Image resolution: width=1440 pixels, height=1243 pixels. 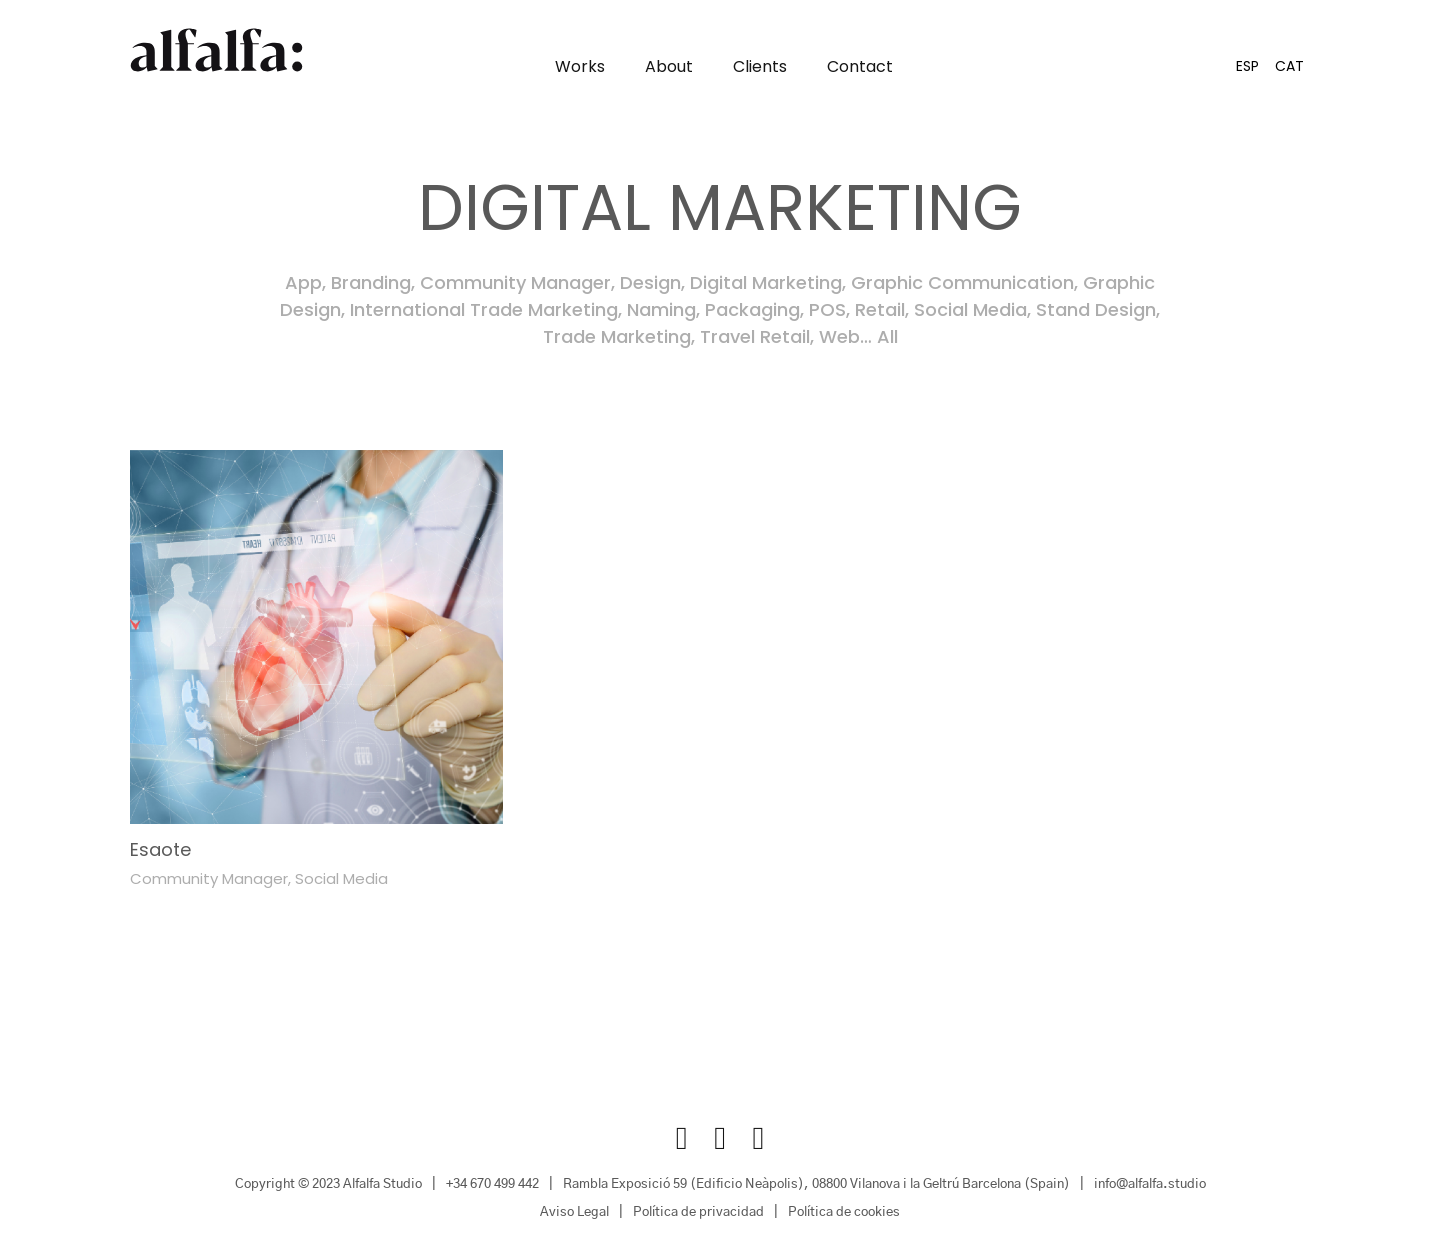 What do you see at coordinates (617, 337) in the screenshot?
I see `Trade Marketing` at bounding box center [617, 337].